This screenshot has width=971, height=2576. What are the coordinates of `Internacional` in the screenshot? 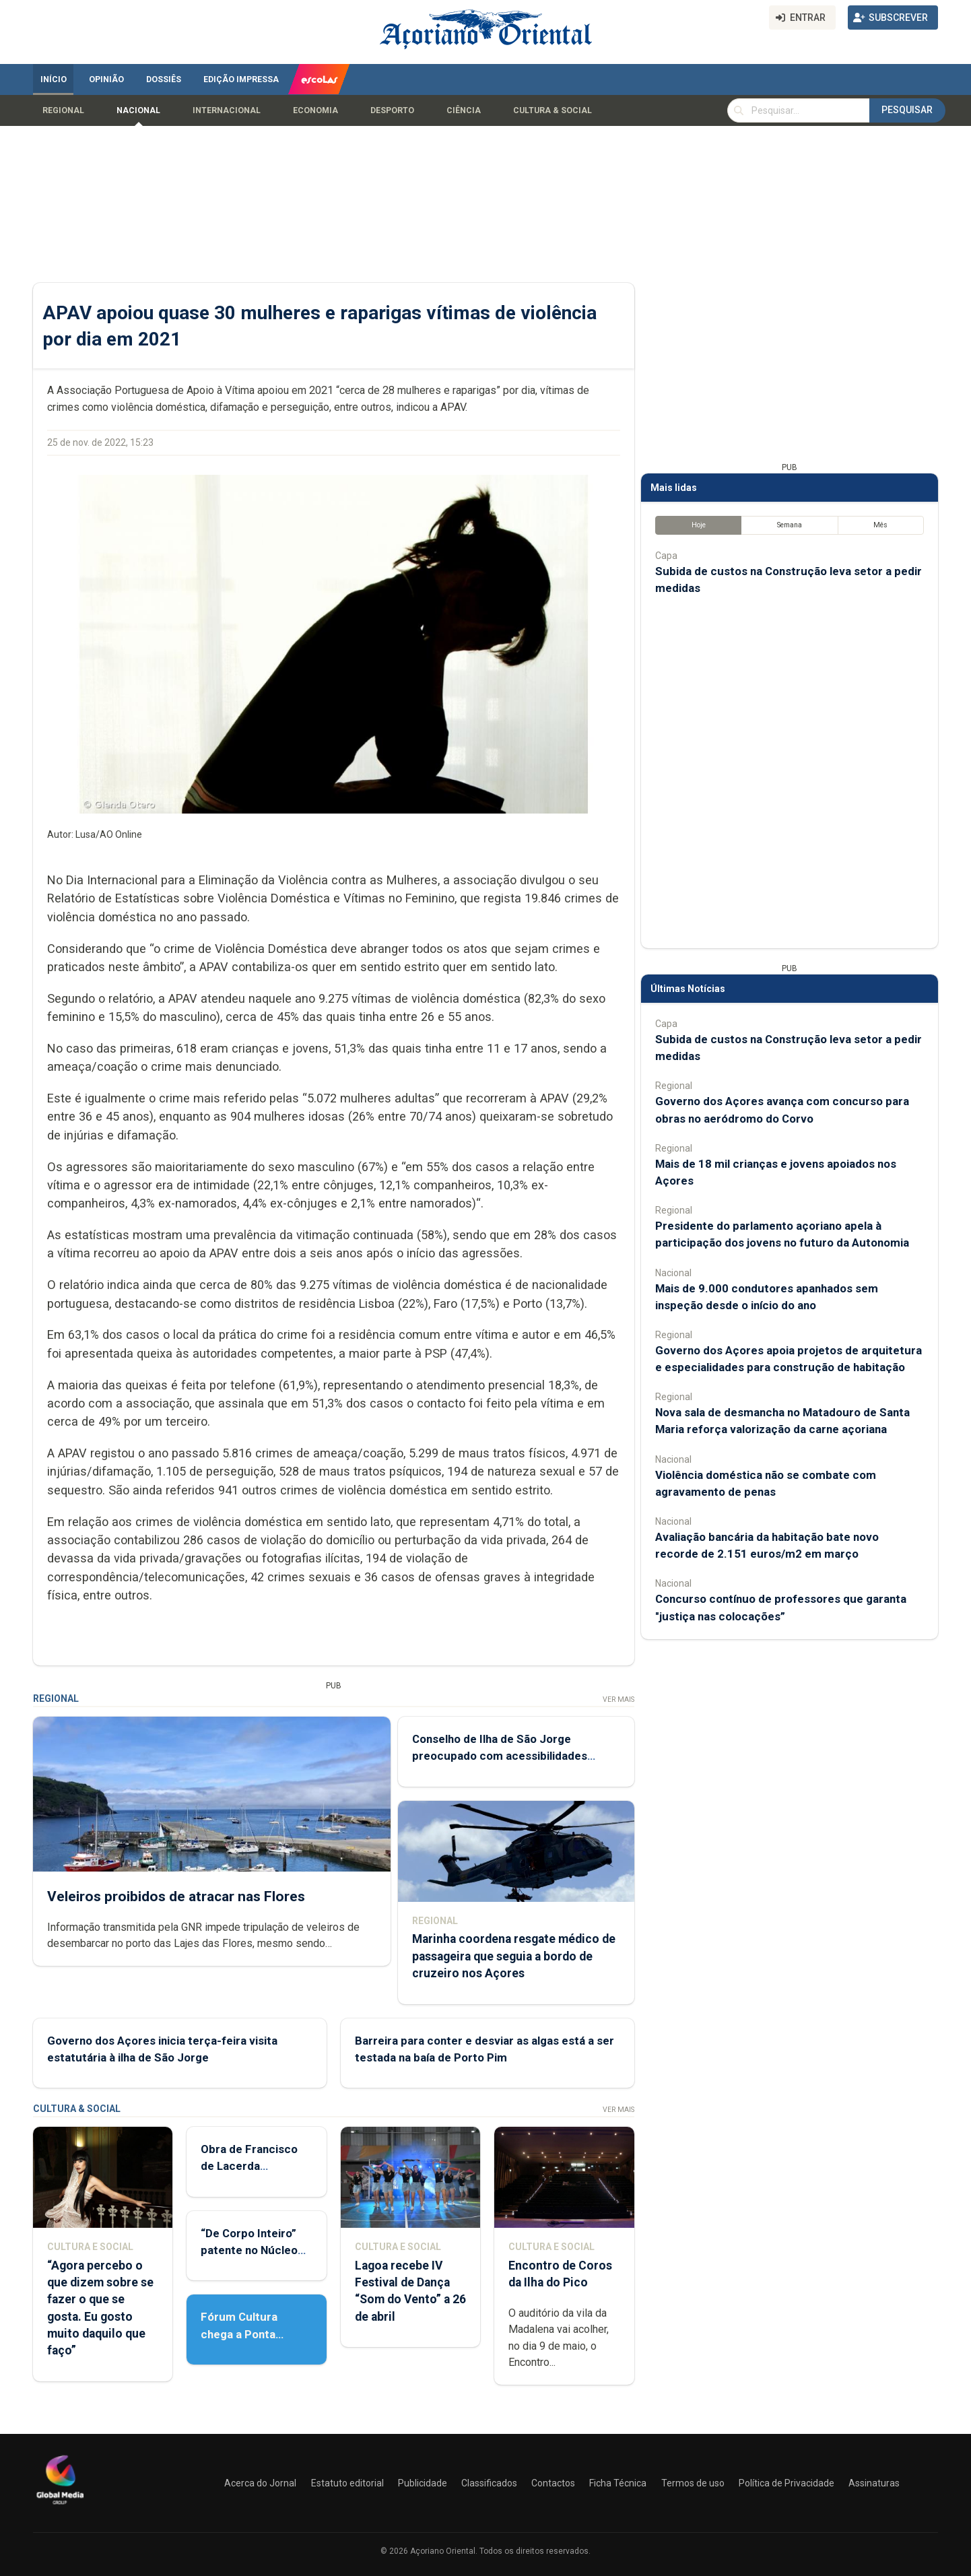 It's located at (227, 110).